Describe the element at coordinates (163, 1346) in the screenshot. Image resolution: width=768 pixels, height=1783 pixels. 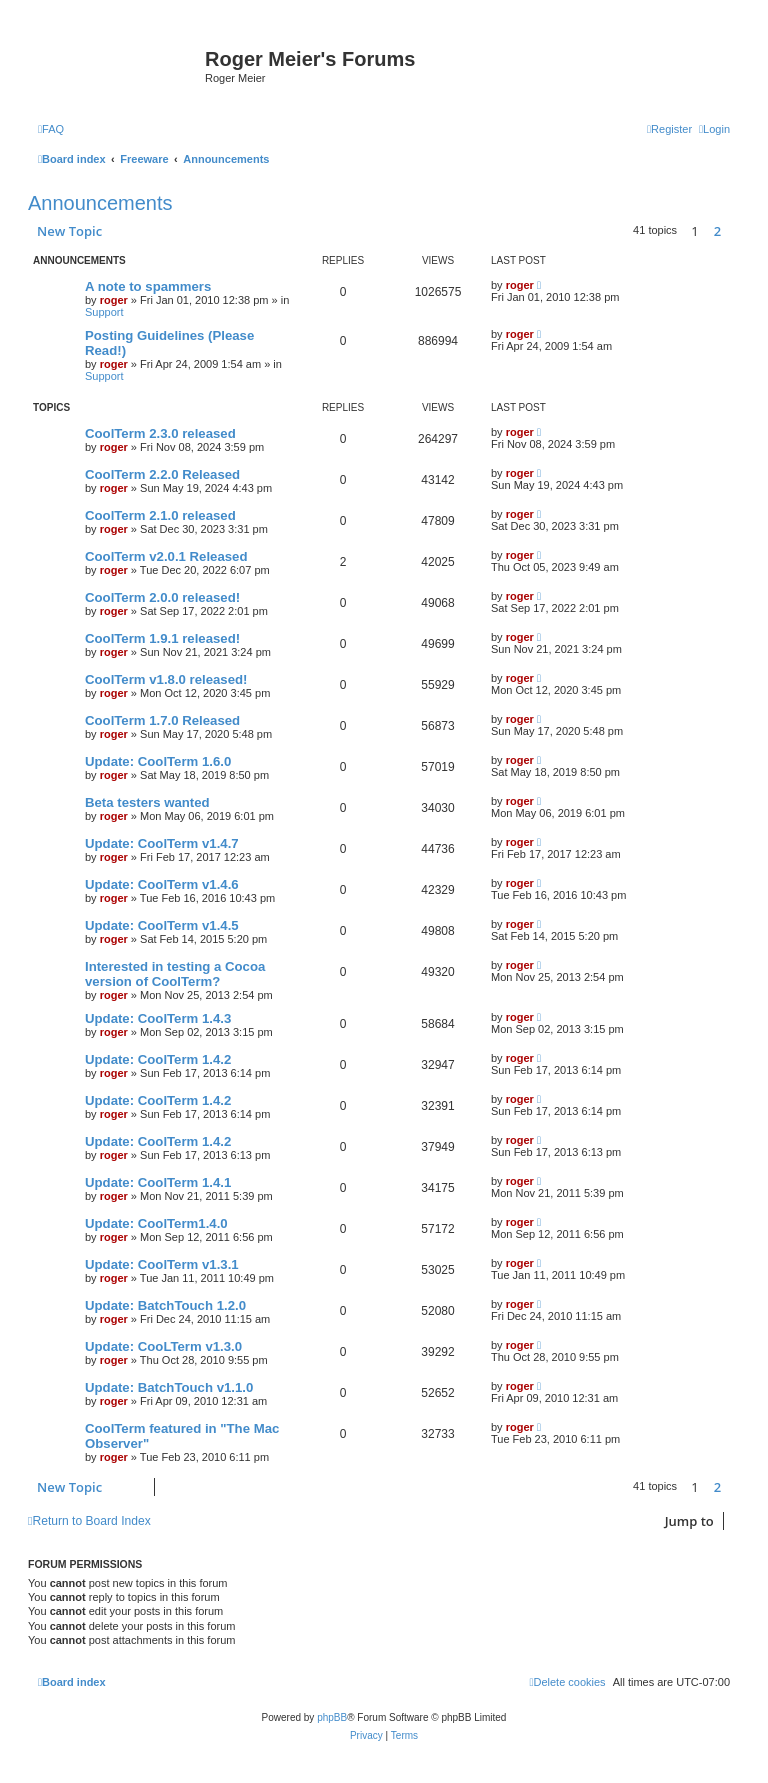
I see `Update: CooLTerm v1.3.0` at that location.